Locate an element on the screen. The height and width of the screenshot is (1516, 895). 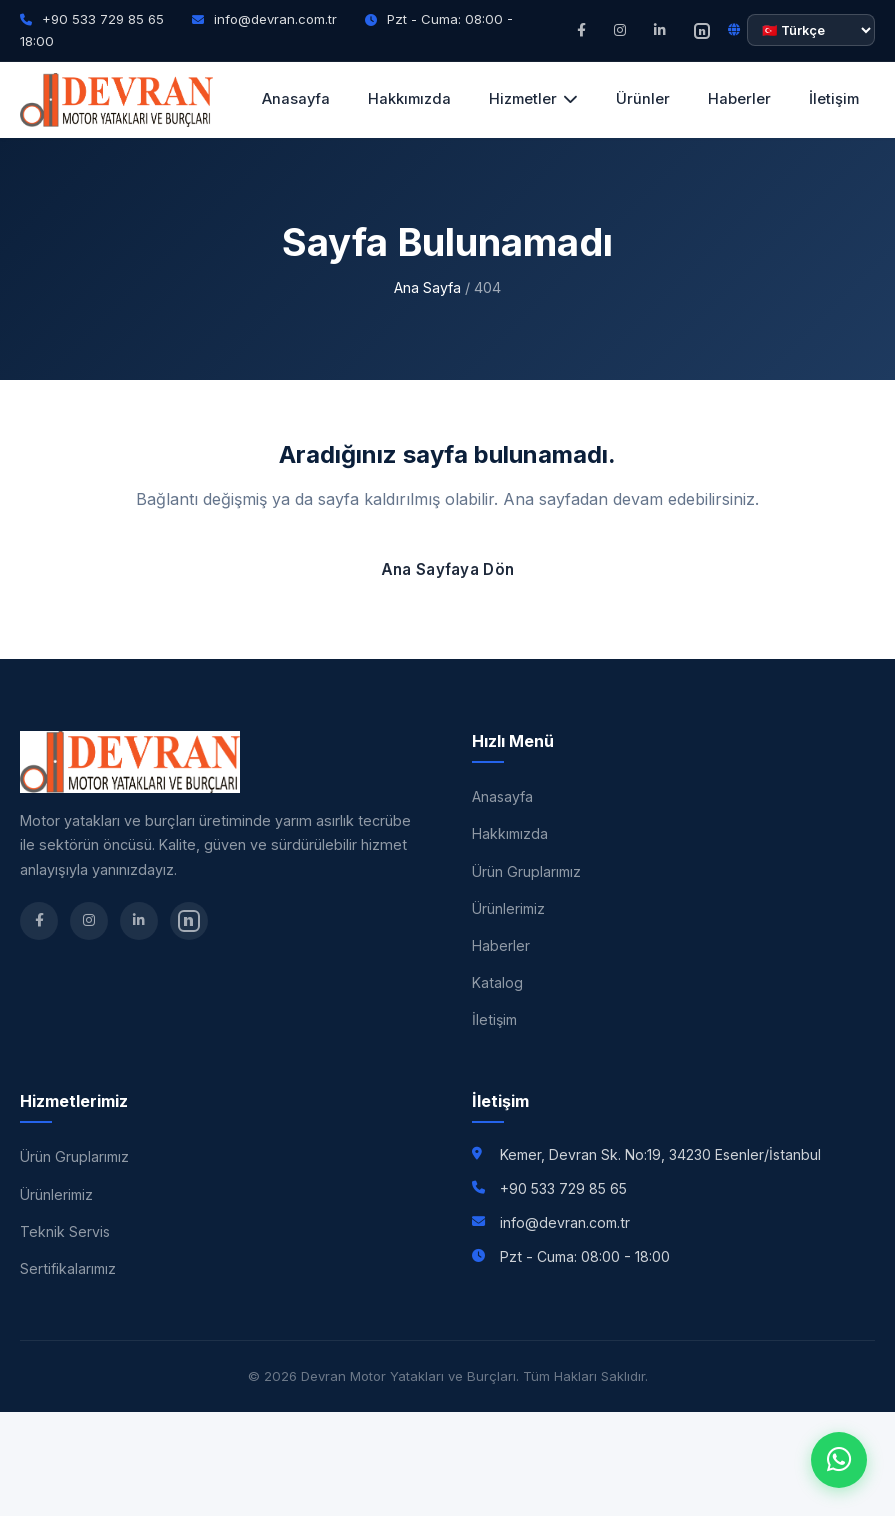
Haberler is located at coordinates (739, 99).